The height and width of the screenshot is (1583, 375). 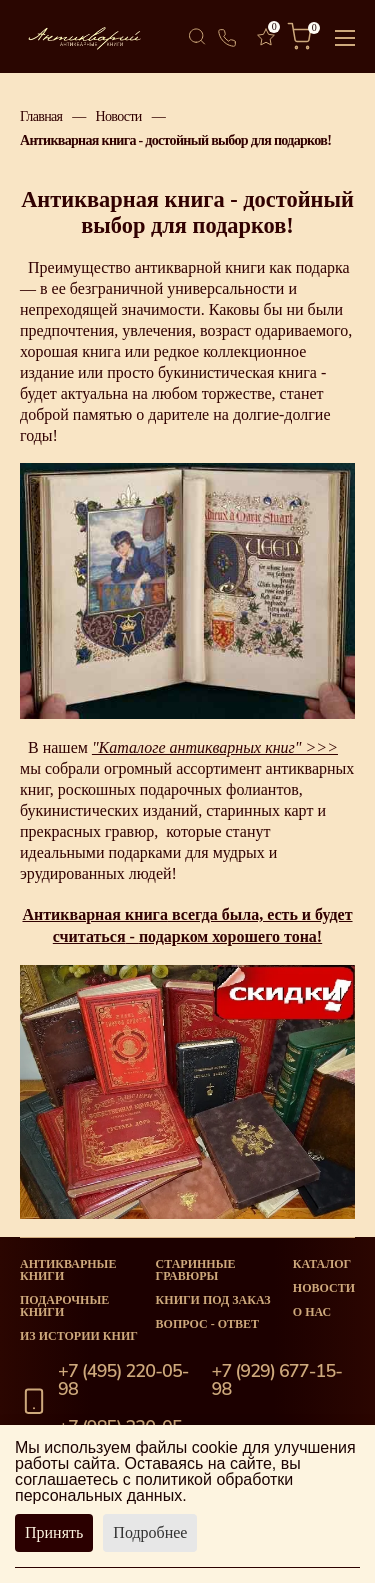 I want to click on старинные гравюры, so click(x=196, y=1270).